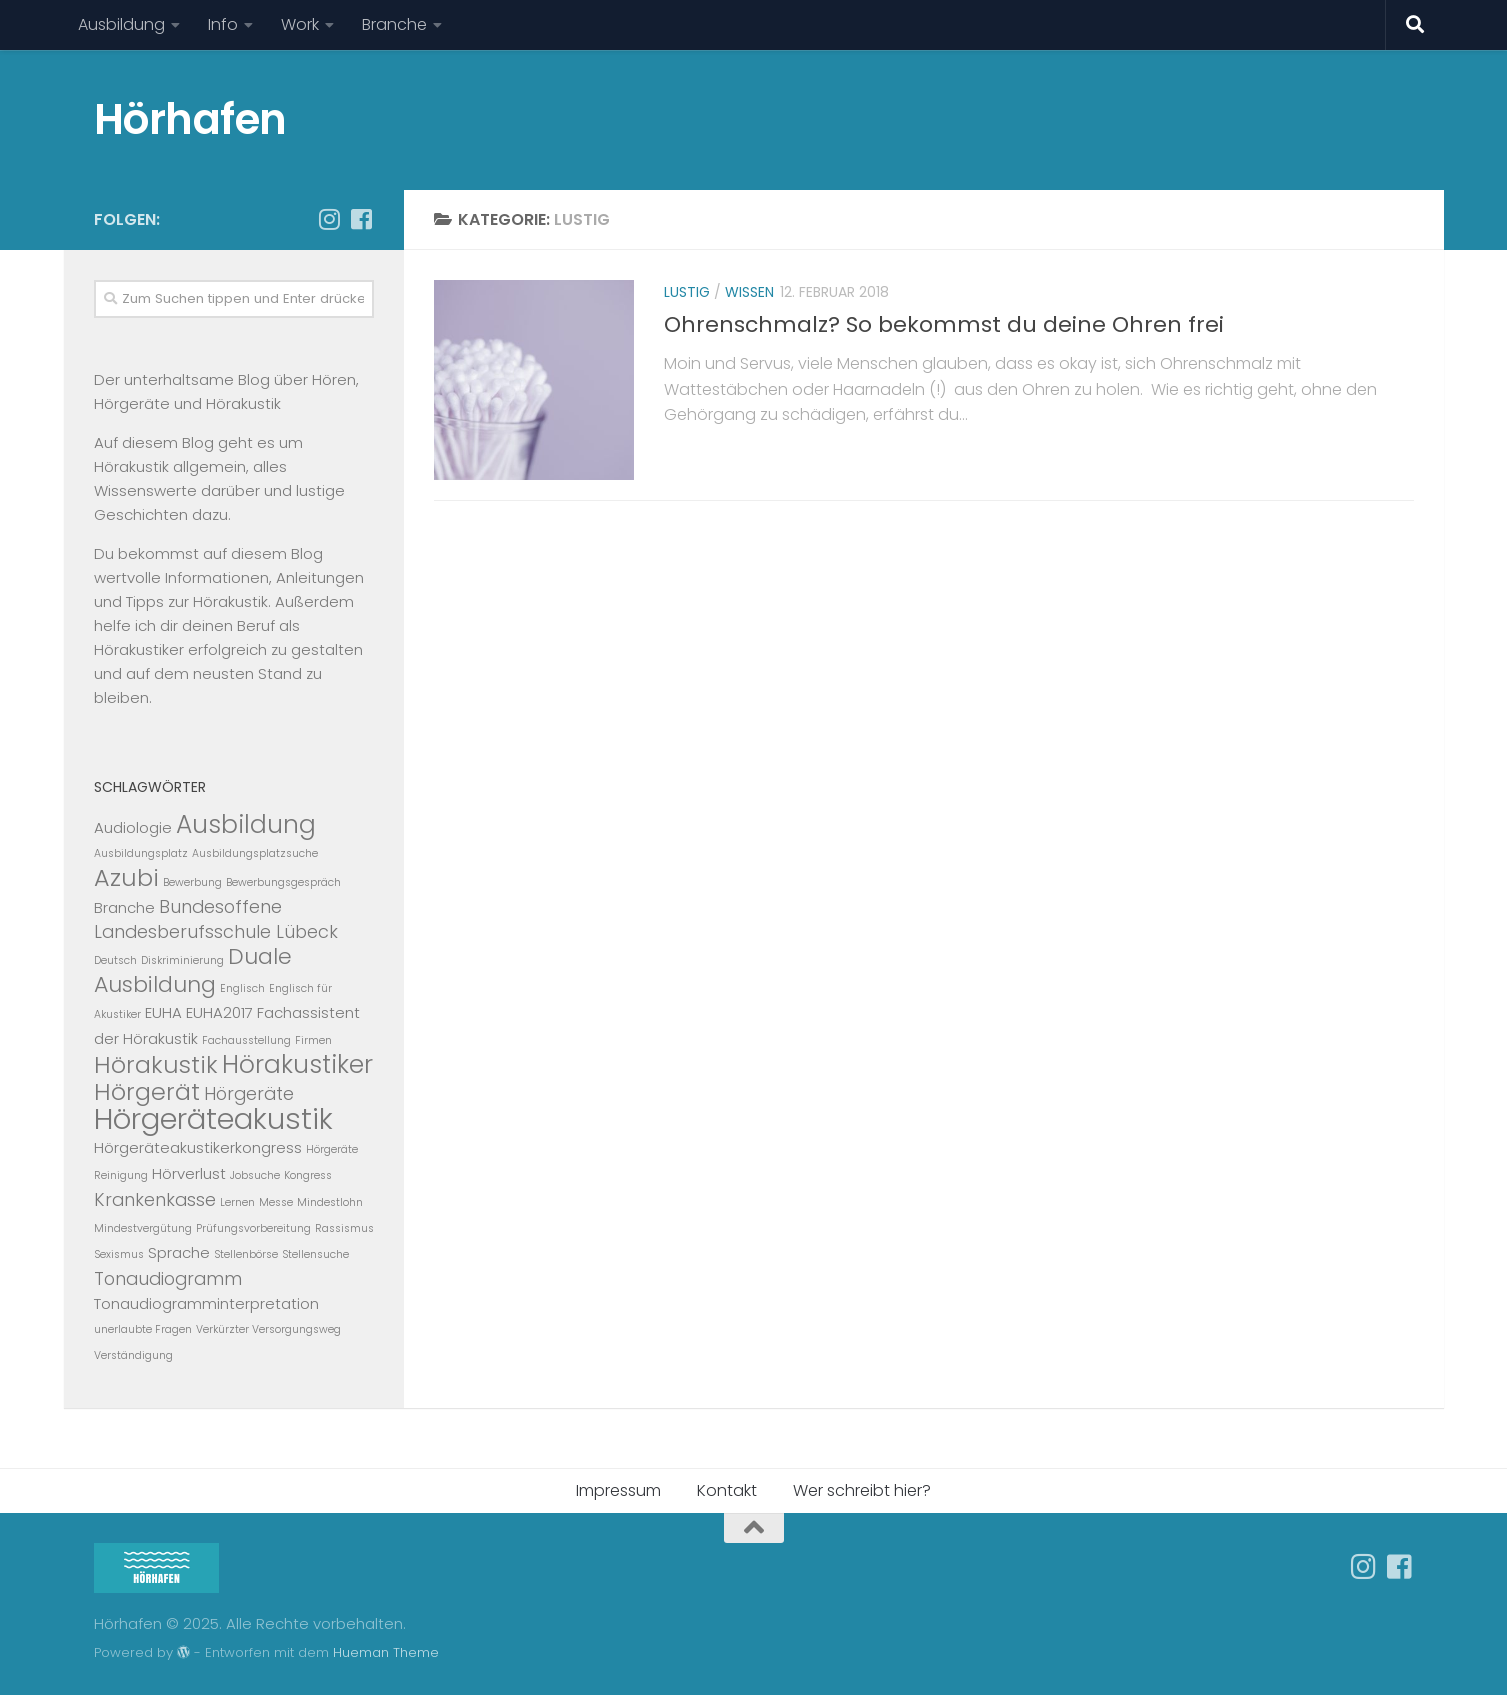 The image size is (1507, 1695). Describe the element at coordinates (283, 882) in the screenshot. I see `Bewerbungsgespräch [Bewerbungsgespräch (1 Eintrag)]` at that location.